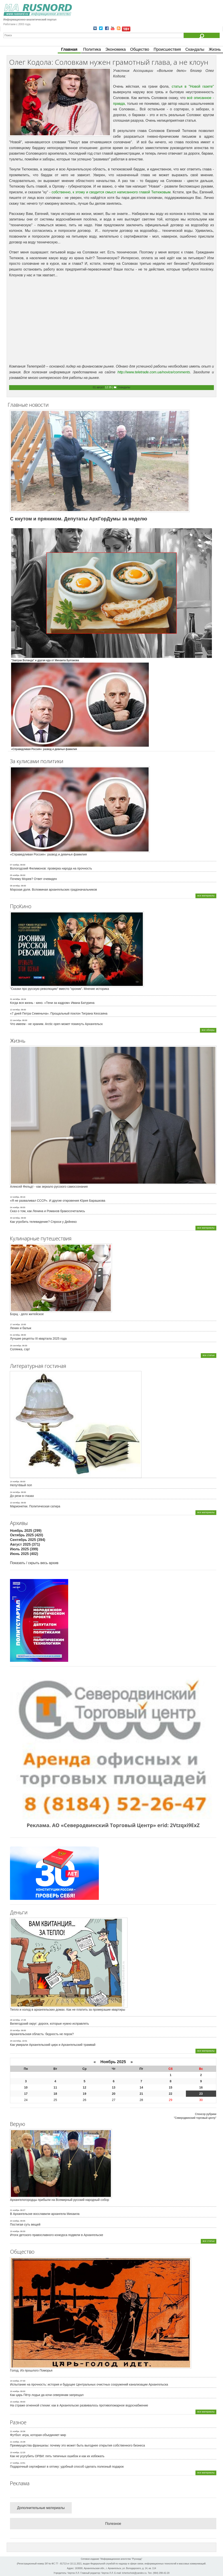 The height and width of the screenshot is (2576, 223). What do you see at coordinates (56, 1024) in the screenshot?
I see `Что имеем - не храним. Arctic open может покинуть Архангельск` at bounding box center [56, 1024].